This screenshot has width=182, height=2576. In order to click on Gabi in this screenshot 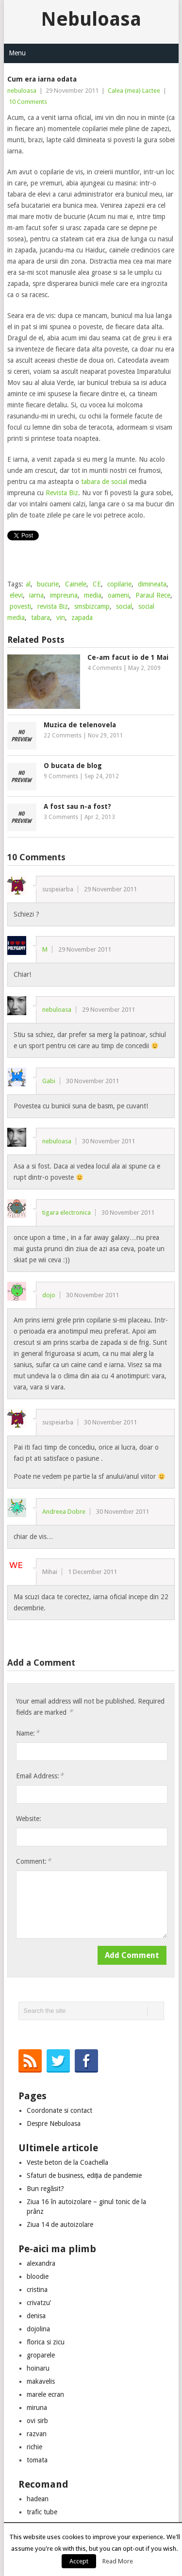, I will do `click(48, 1081)`.